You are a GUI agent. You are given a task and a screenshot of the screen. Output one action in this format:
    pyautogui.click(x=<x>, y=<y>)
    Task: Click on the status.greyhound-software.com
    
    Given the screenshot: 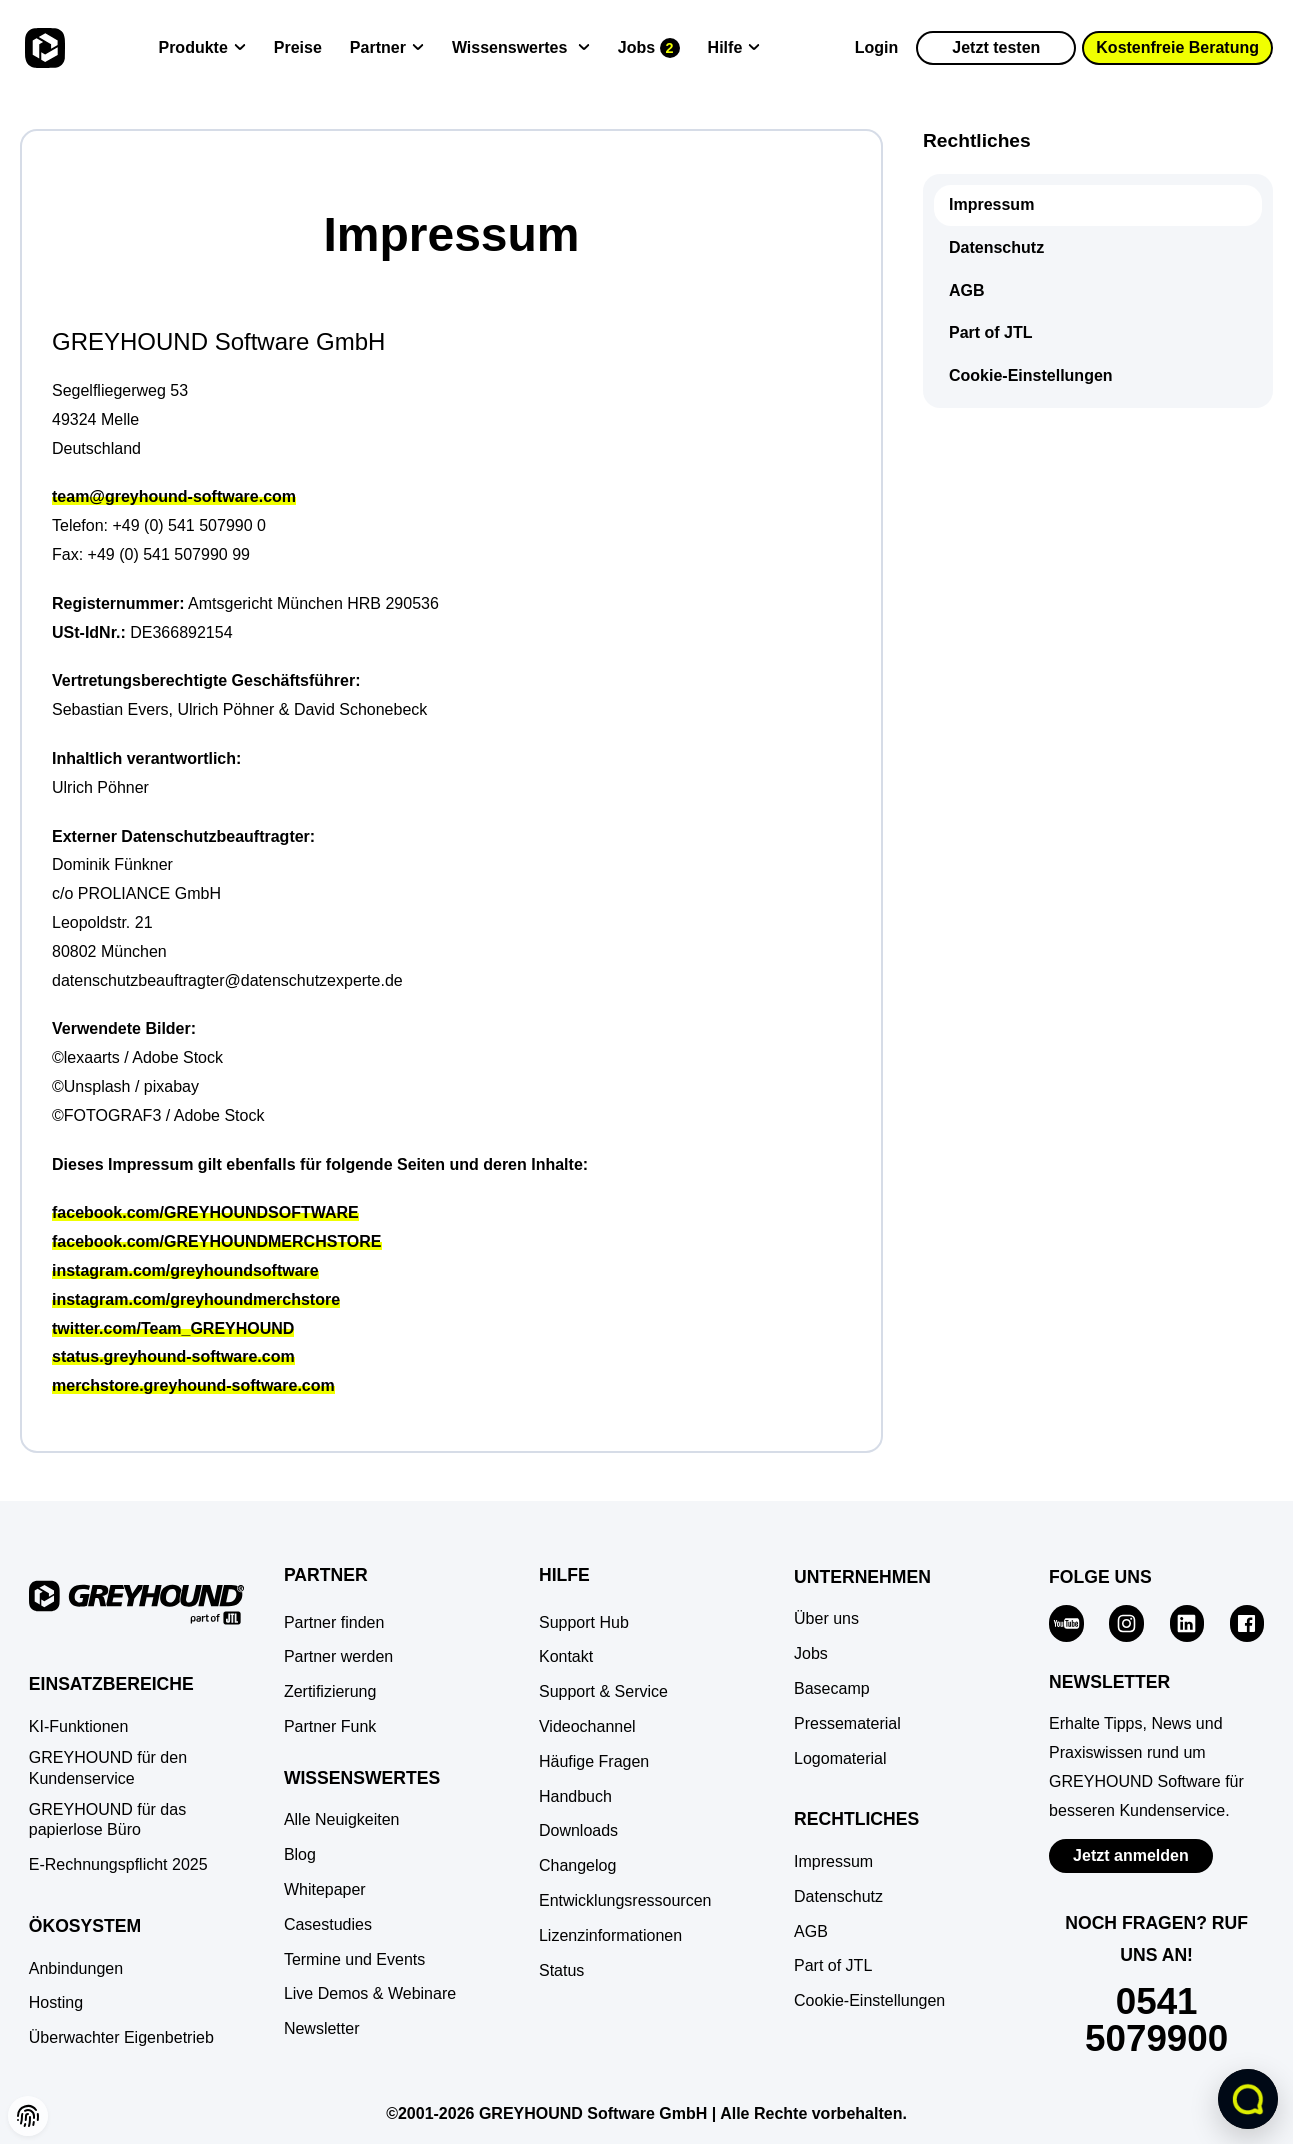 What is the action you would take?
    pyautogui.click(x=173, y=1356)
    